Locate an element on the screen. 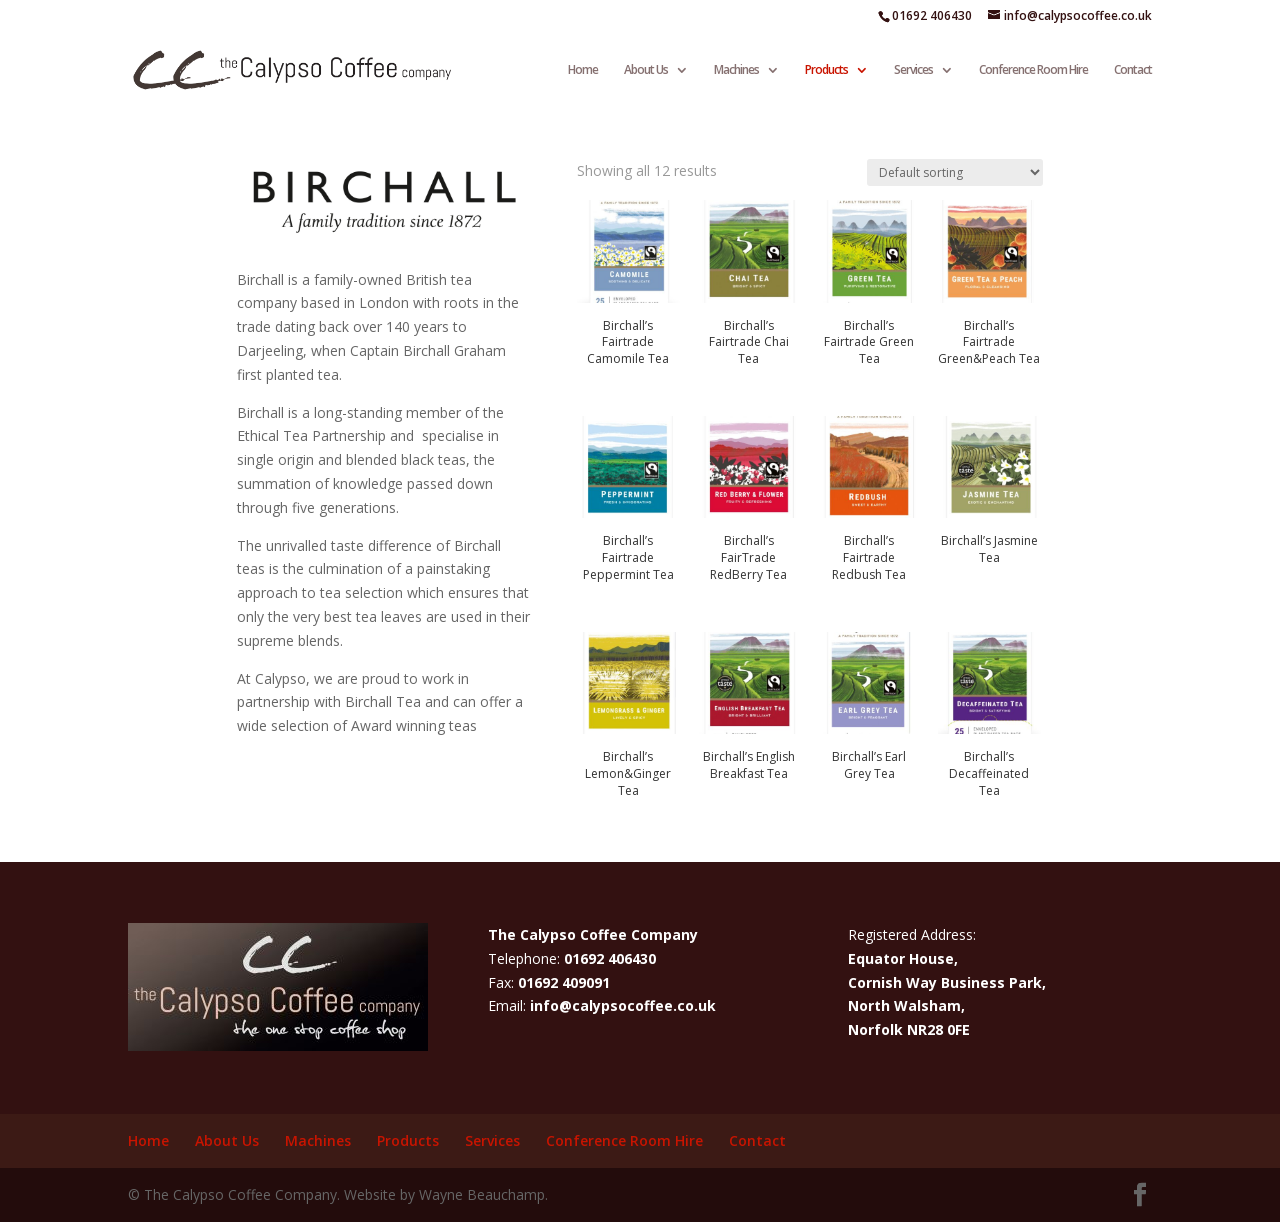 The image size is (1280, 1222). Machines is located at coordinates (736, 70).